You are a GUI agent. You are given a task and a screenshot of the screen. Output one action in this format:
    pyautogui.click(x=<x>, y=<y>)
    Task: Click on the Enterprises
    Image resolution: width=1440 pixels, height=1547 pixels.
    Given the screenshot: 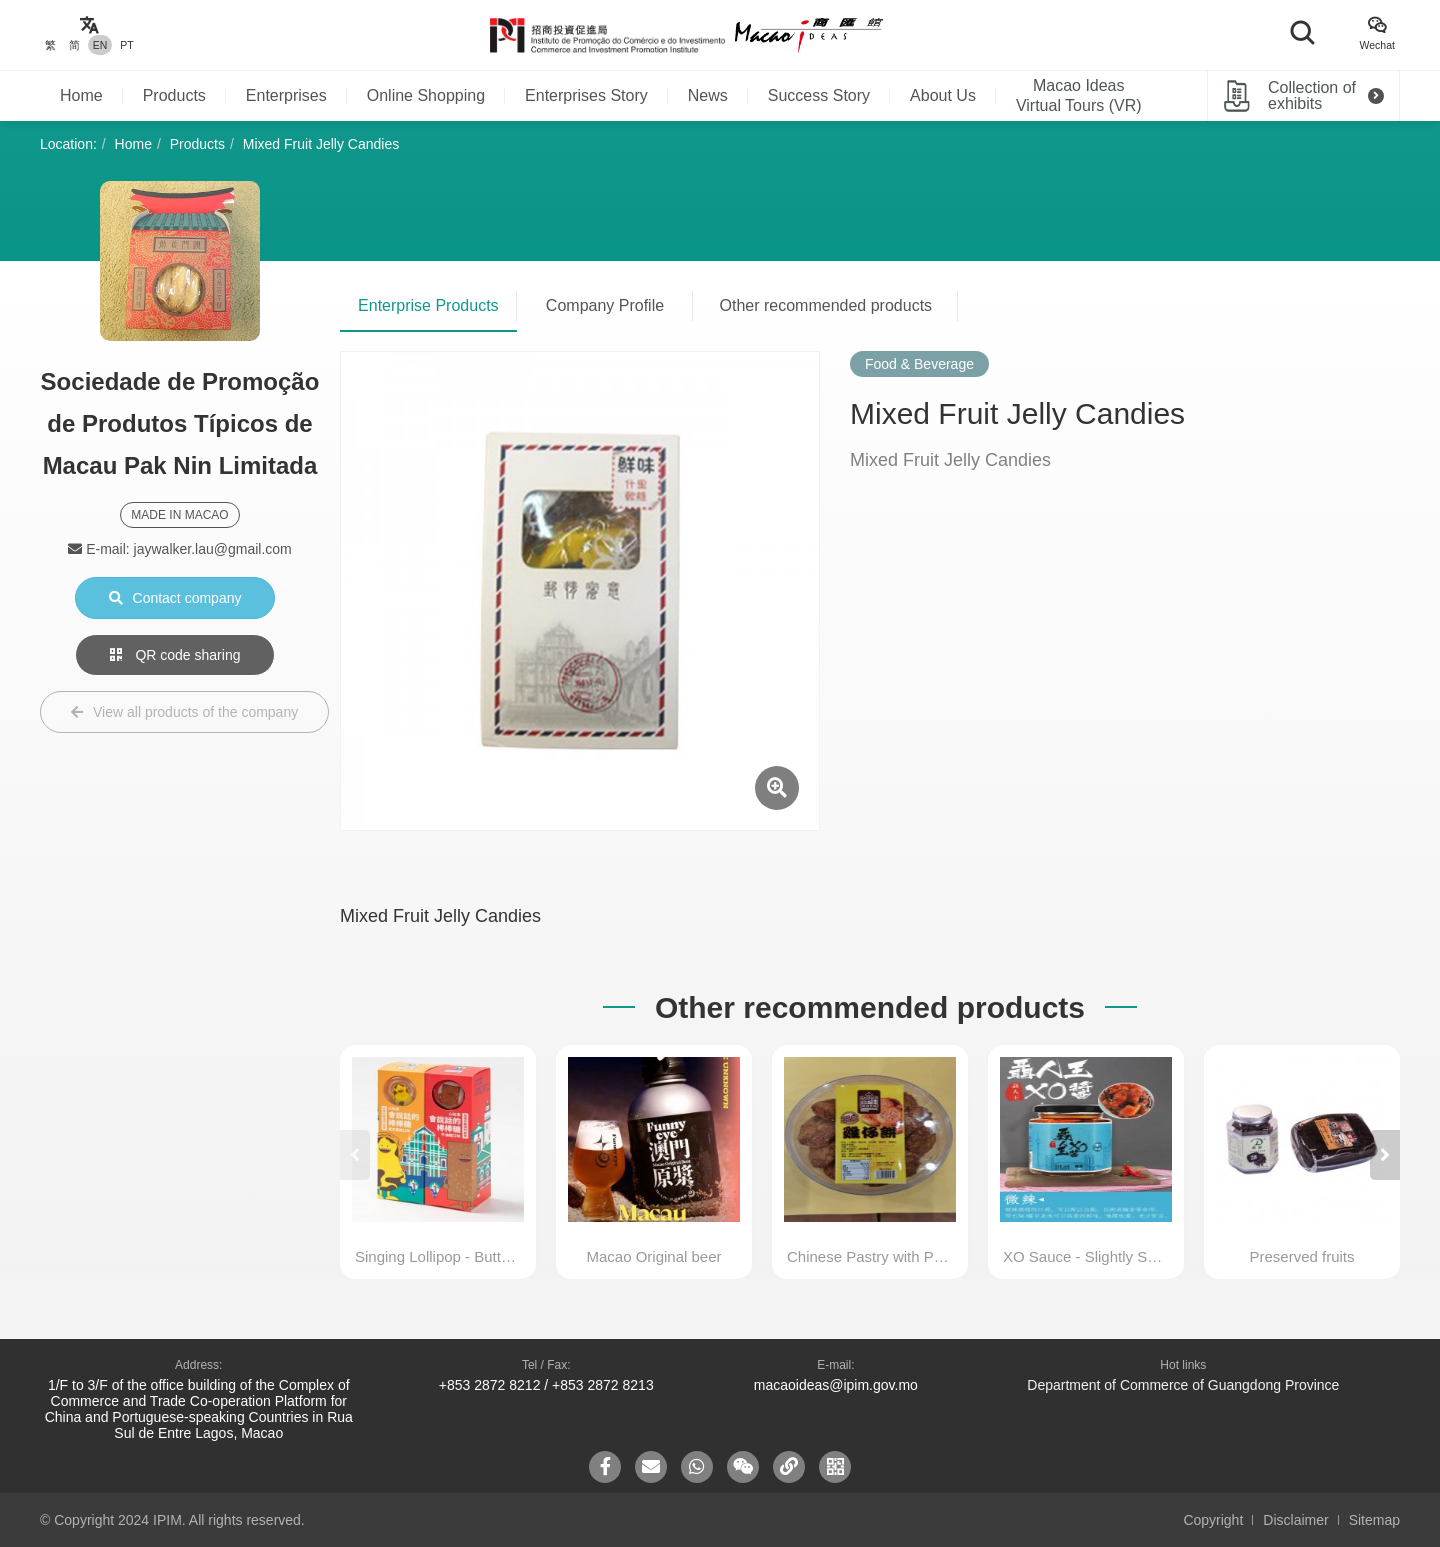 What is the action you would take?
    pyautogui.click(x=286, y=95)
    